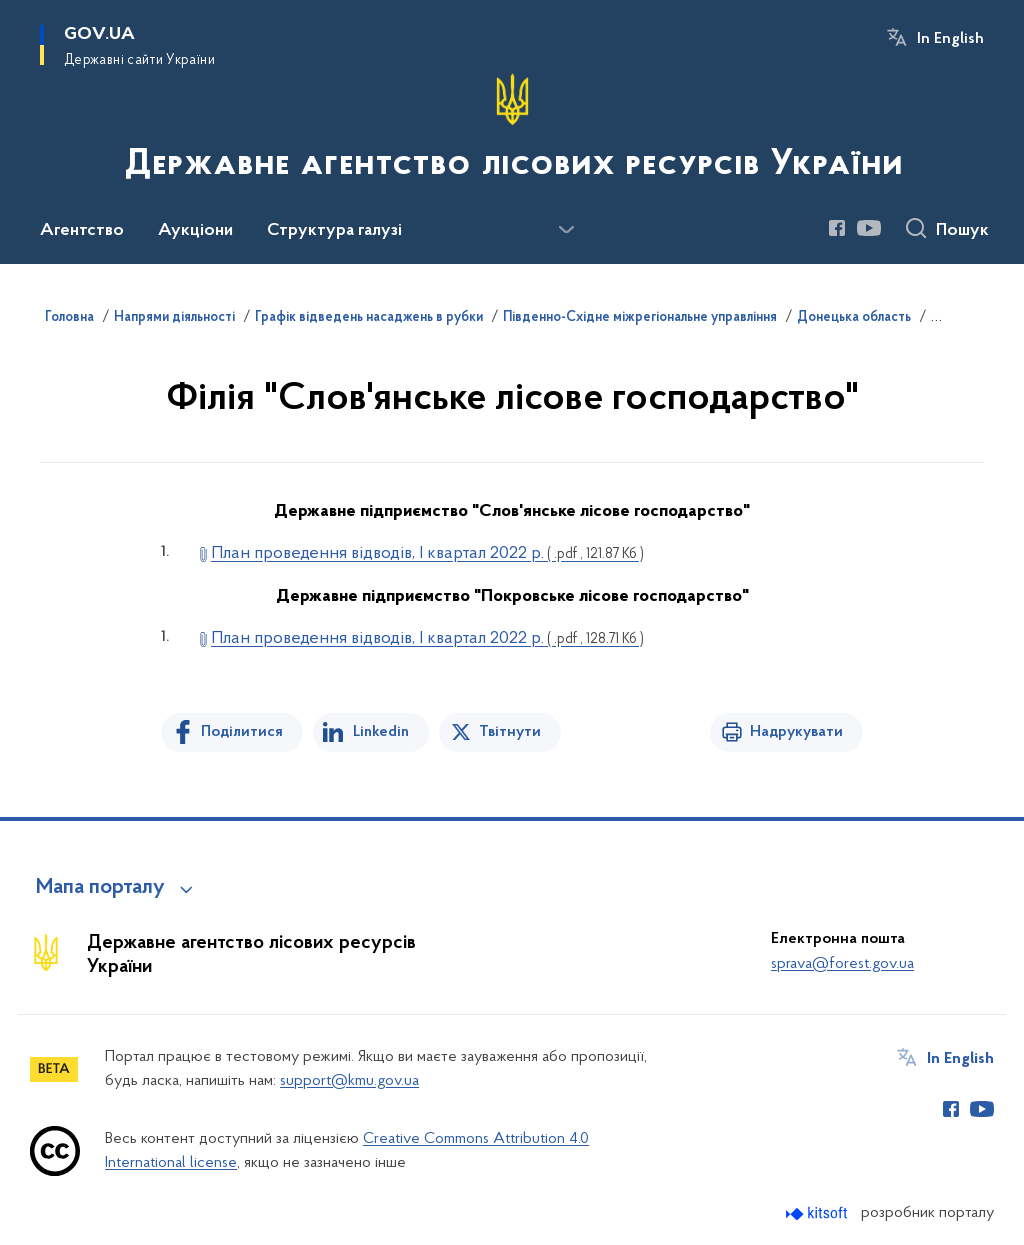 This screenshot has width=1024, height=1245. I want to click on Linkedin [Поділитись в LinkedIn], so click(381, 732).